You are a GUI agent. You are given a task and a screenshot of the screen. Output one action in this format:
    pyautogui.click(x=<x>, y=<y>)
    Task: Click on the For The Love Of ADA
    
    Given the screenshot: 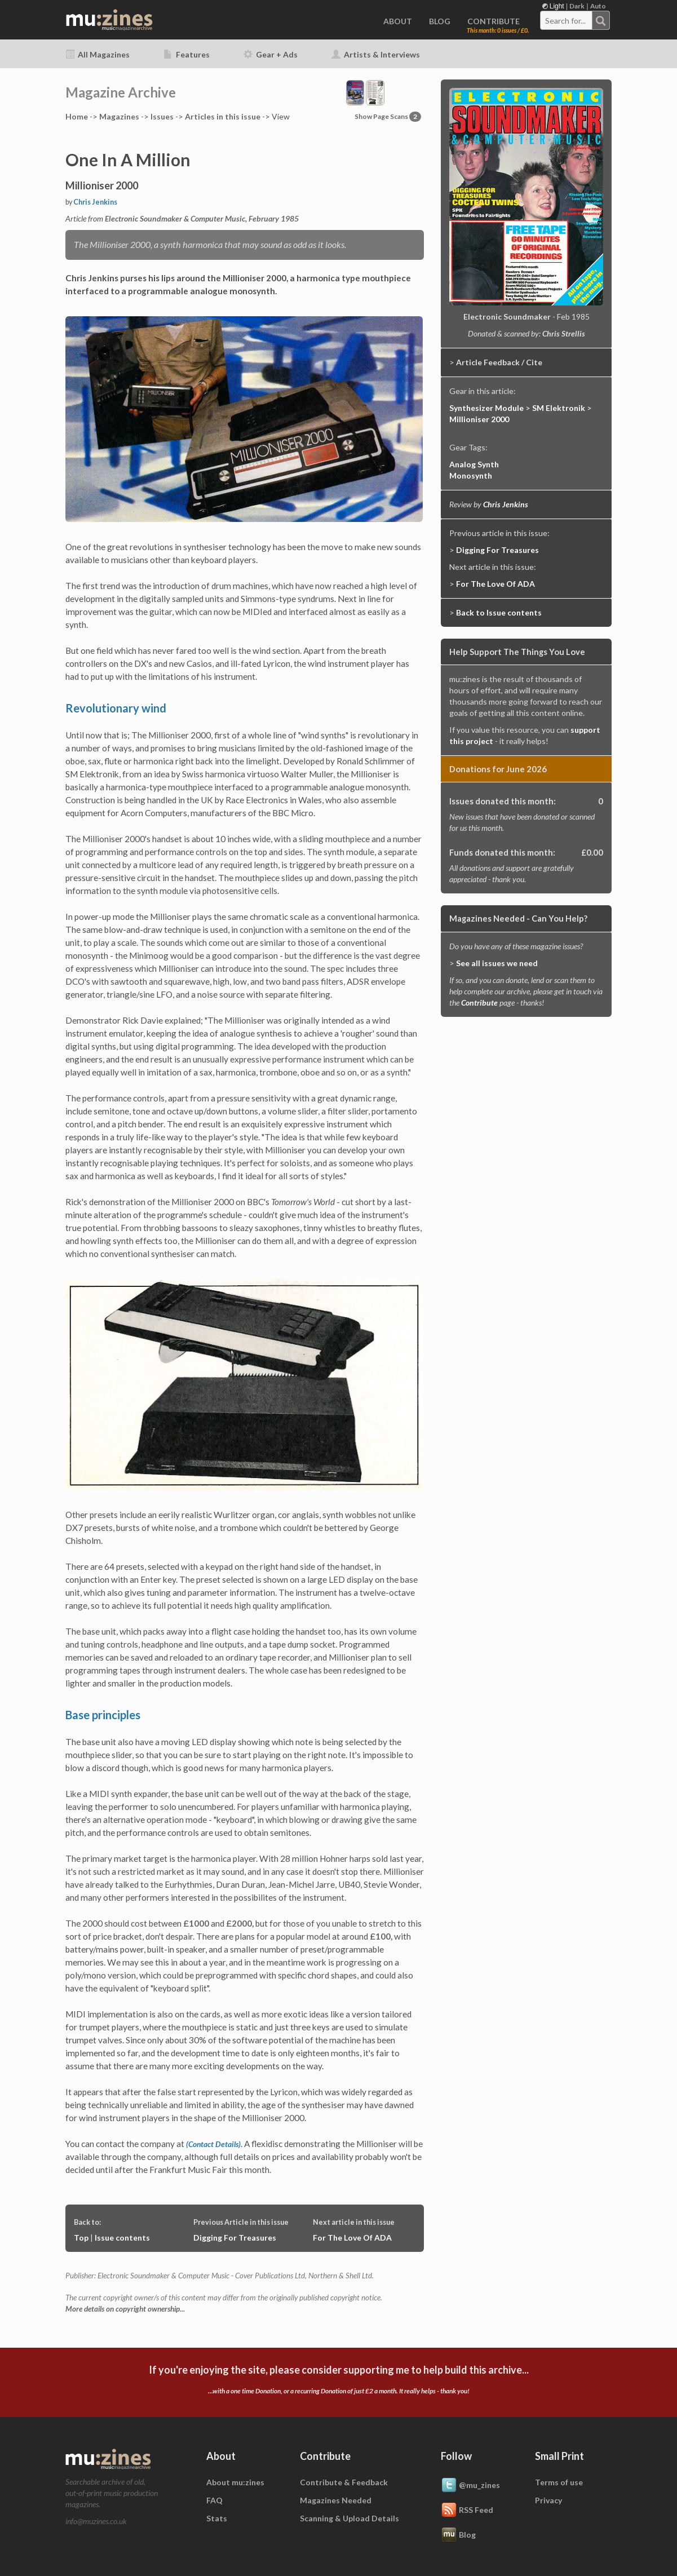 What is the action you would take?
    pyautogui.click(x=352, y=2237)
    